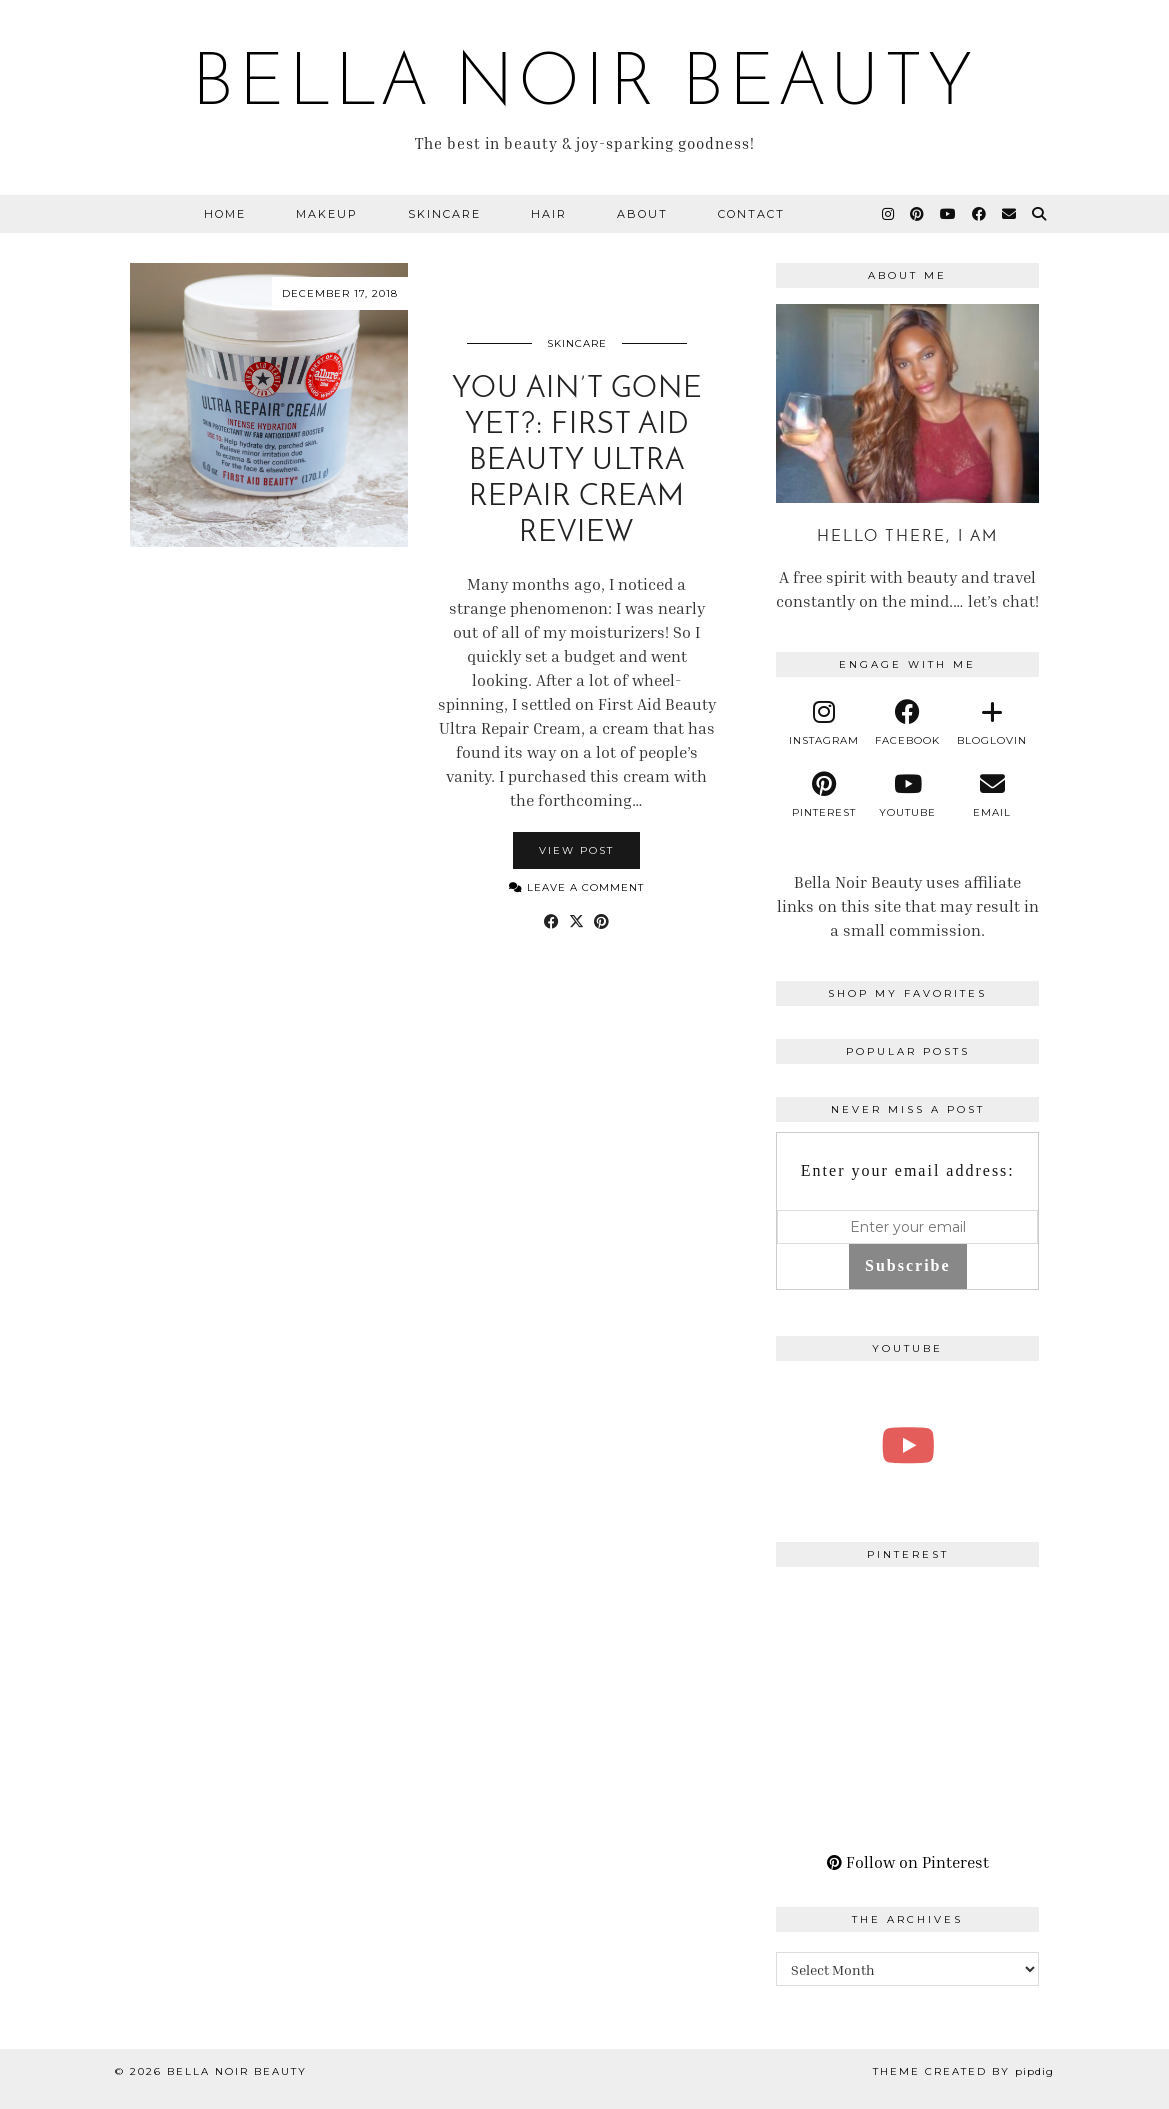  Describe the element at coordinates (908, 795) in the screenshot. I see `[youtube]` at that location.